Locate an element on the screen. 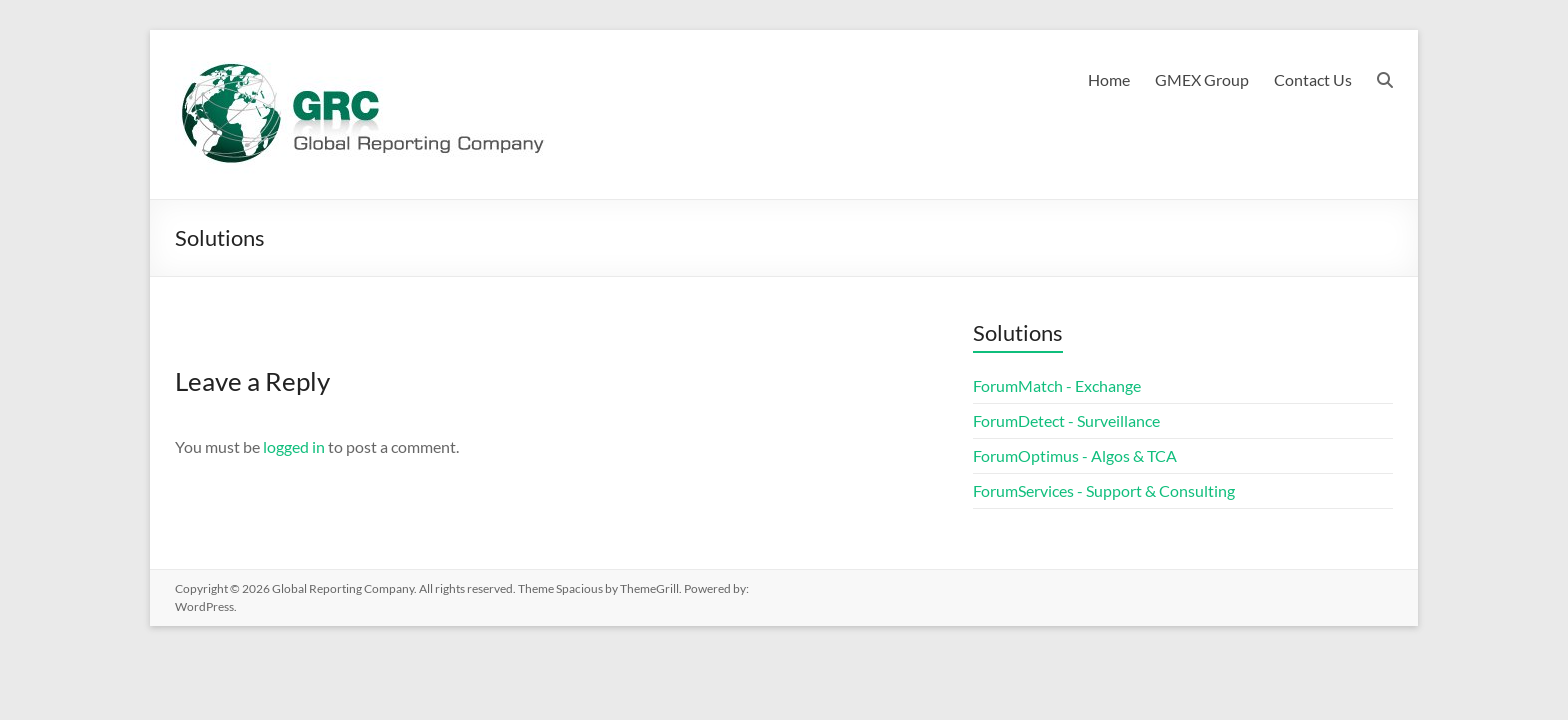 This screenshot has width=1568, height=720. Home is located at coordinates (1109, 79).